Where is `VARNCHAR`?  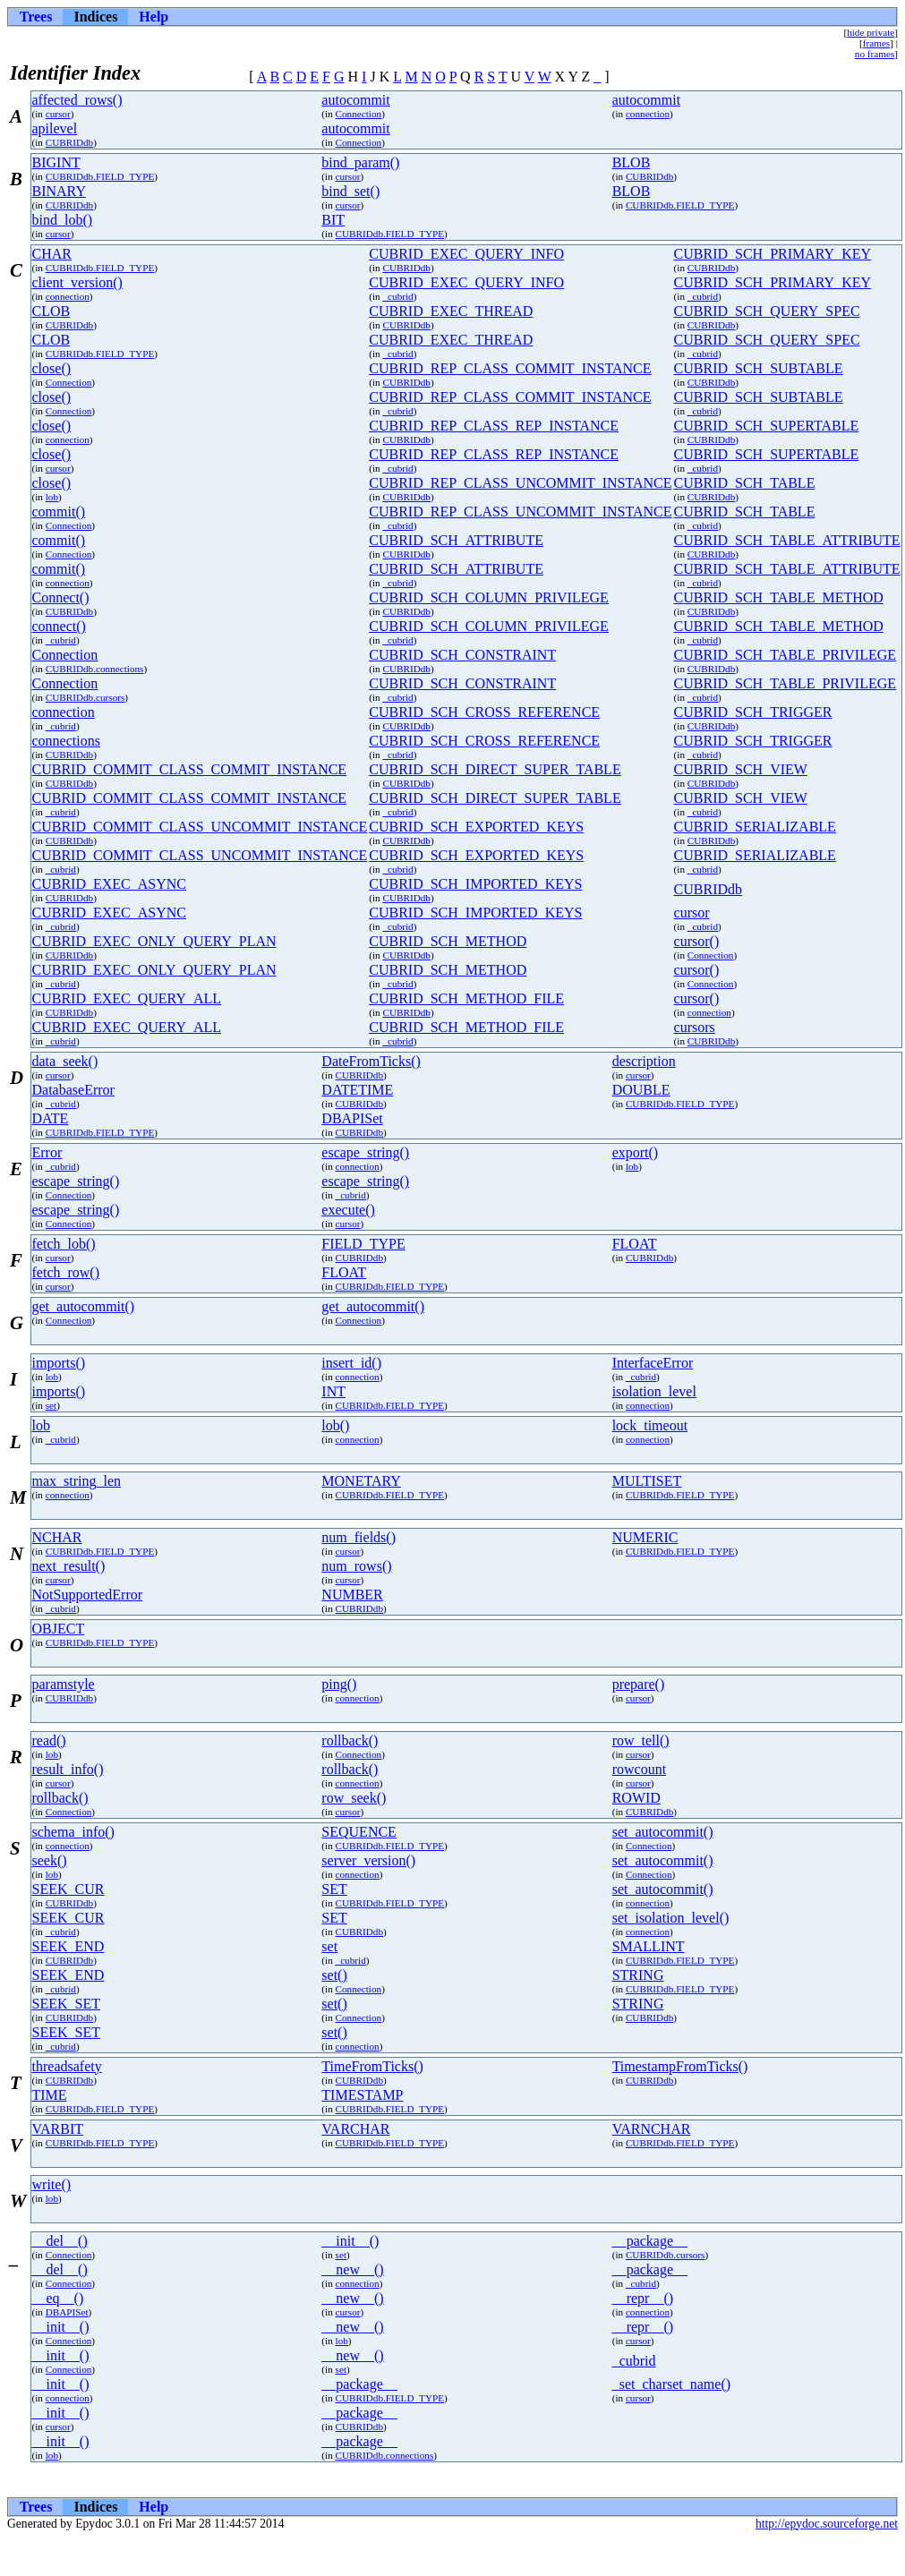 VARNCHAR is located at coordinates (651, 2129).